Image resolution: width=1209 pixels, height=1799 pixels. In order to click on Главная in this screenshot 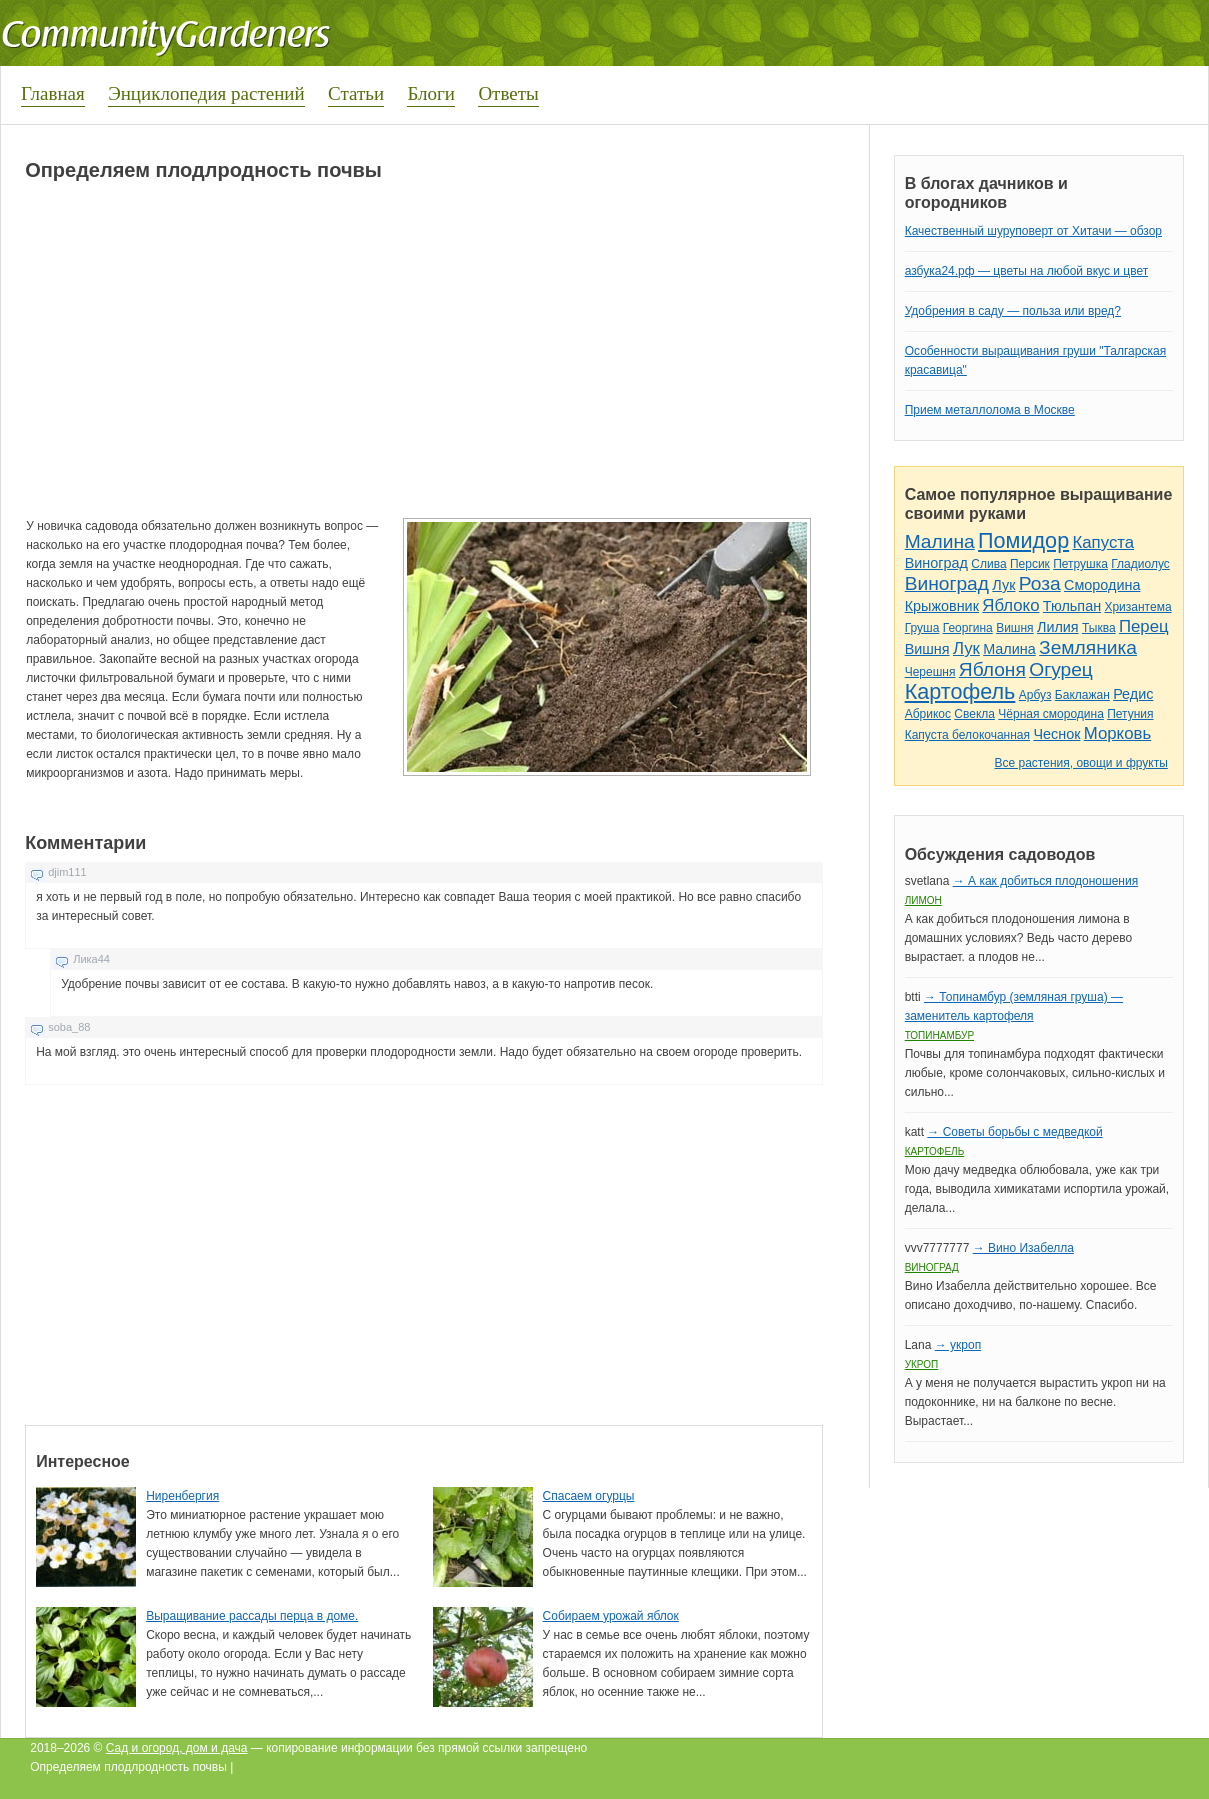, I will do `click(53, 93)`.